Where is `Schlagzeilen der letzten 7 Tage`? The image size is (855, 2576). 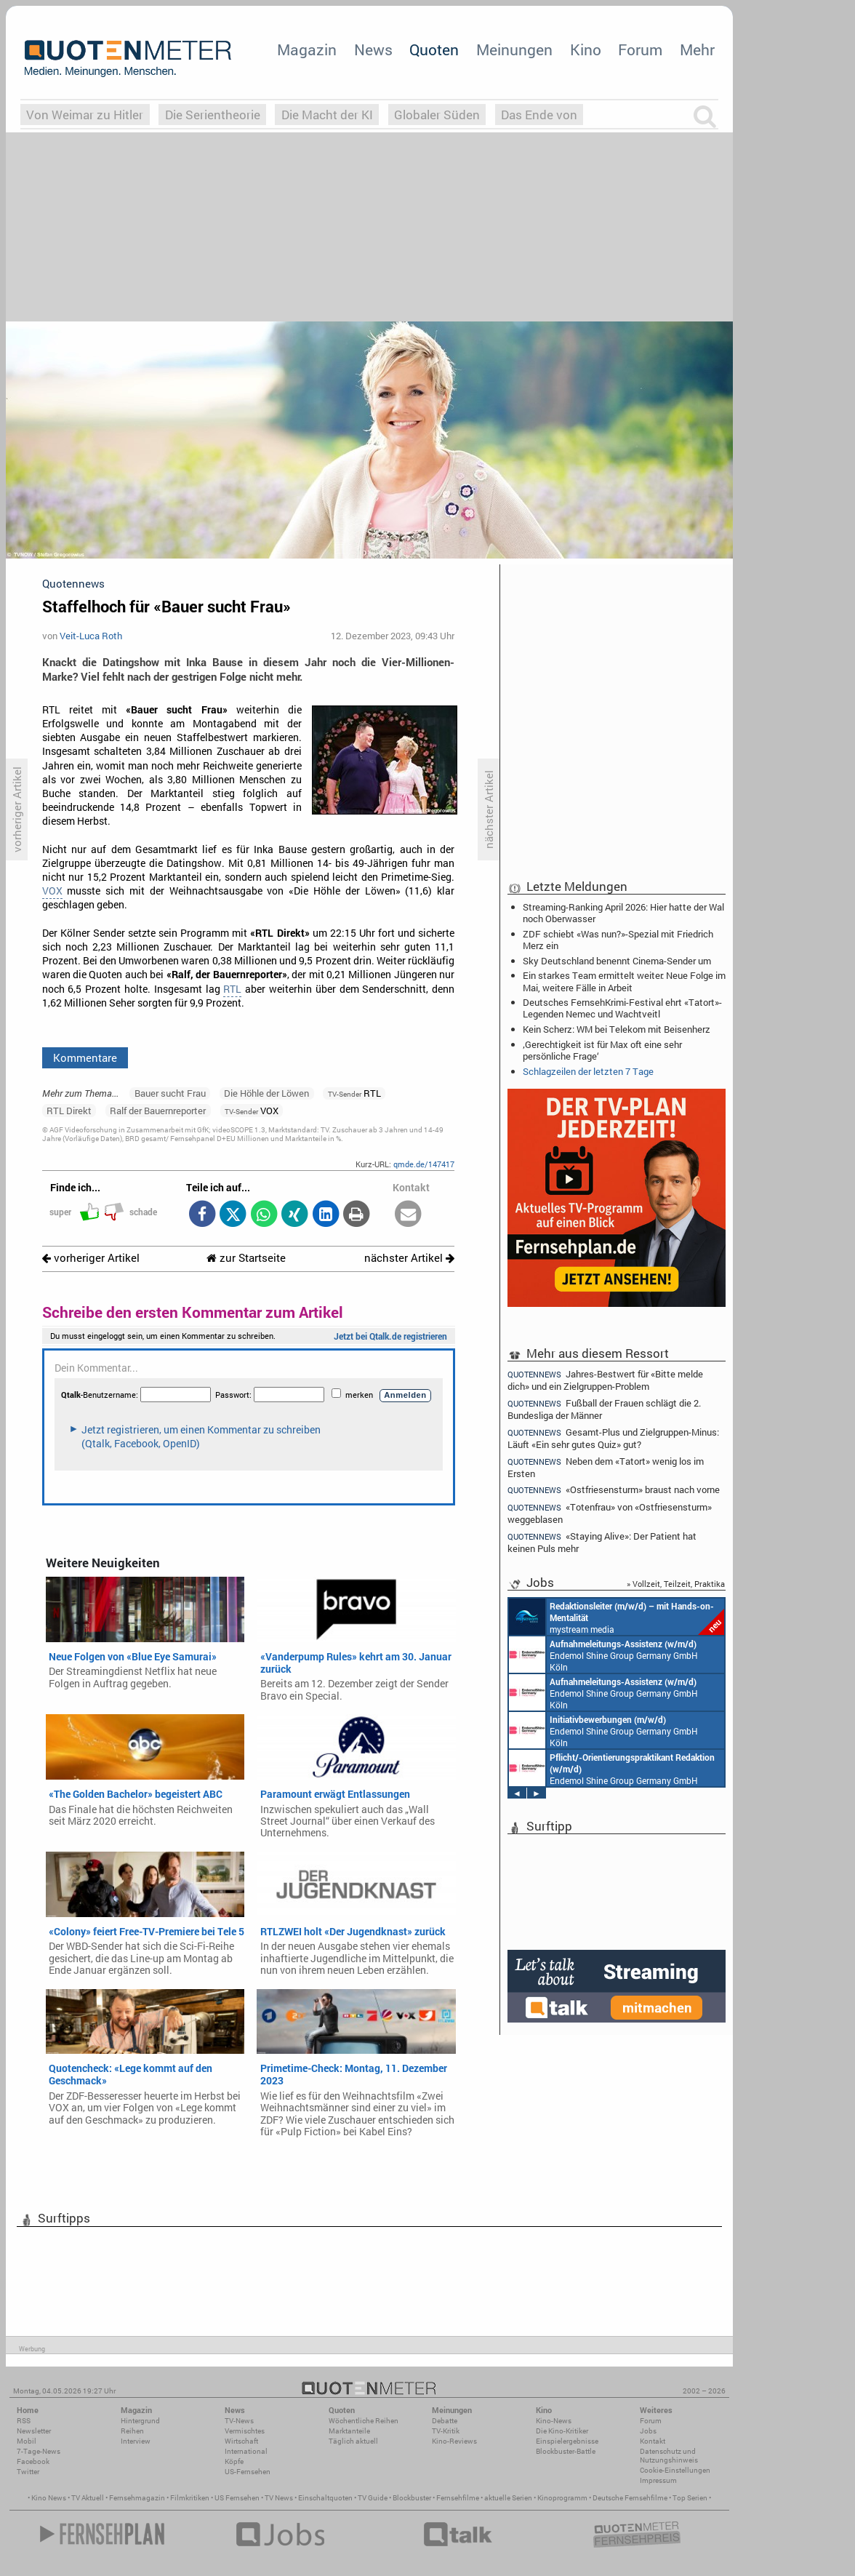 Schlagzeilen der letzten 7 Tage is located at coordinates (588, 1071).